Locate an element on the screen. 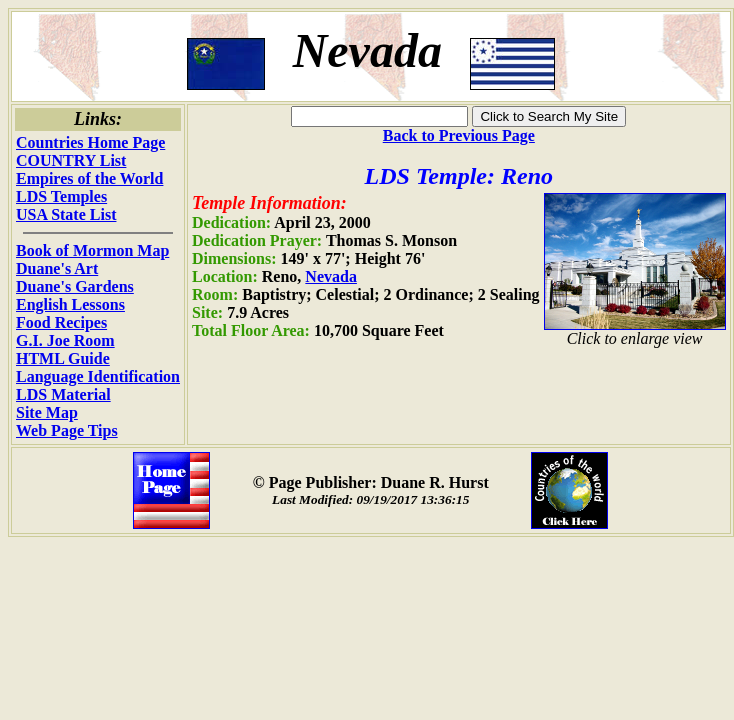  Language Identification is located at coordinates (98, 376).